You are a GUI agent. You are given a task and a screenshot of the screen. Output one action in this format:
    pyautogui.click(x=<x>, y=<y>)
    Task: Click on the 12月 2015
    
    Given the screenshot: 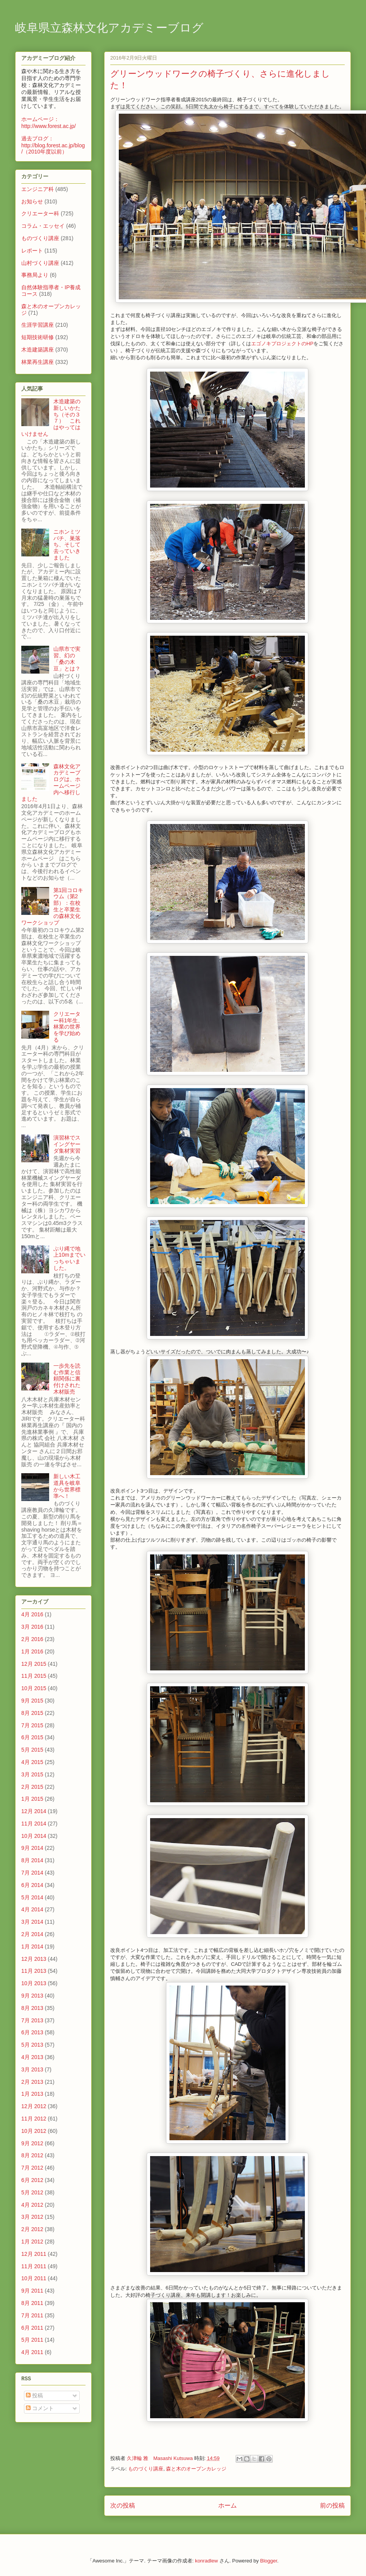 What is the action you would take?
    pyautogui.click(x=33, y=1664)
    